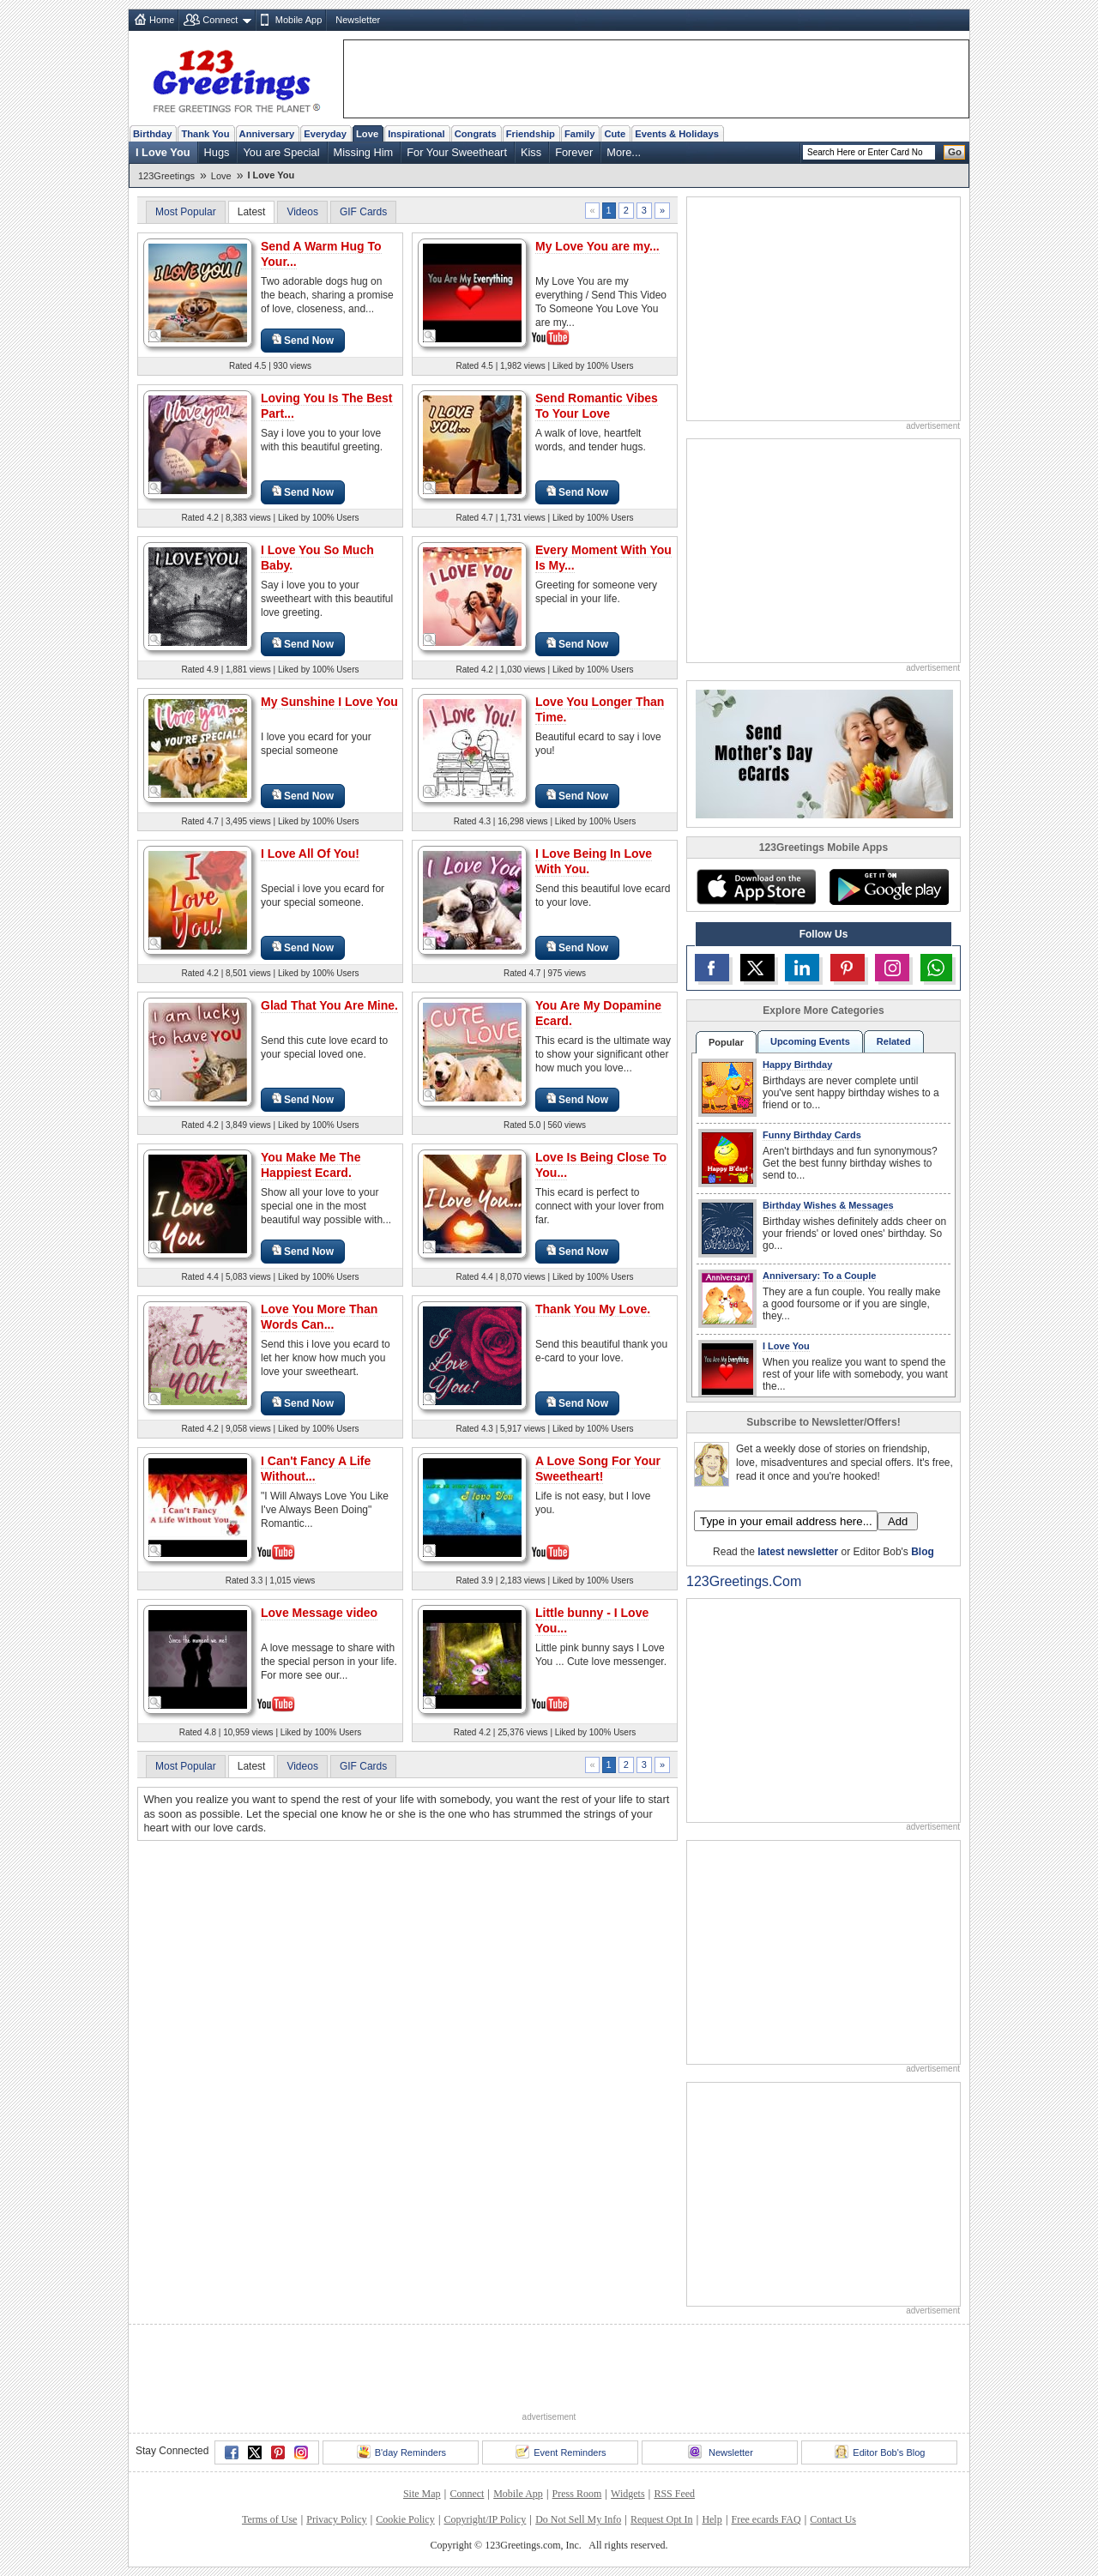 The width and height of the screenshot is (1098, 2576). I want to click on Cute, so click(614, 134).